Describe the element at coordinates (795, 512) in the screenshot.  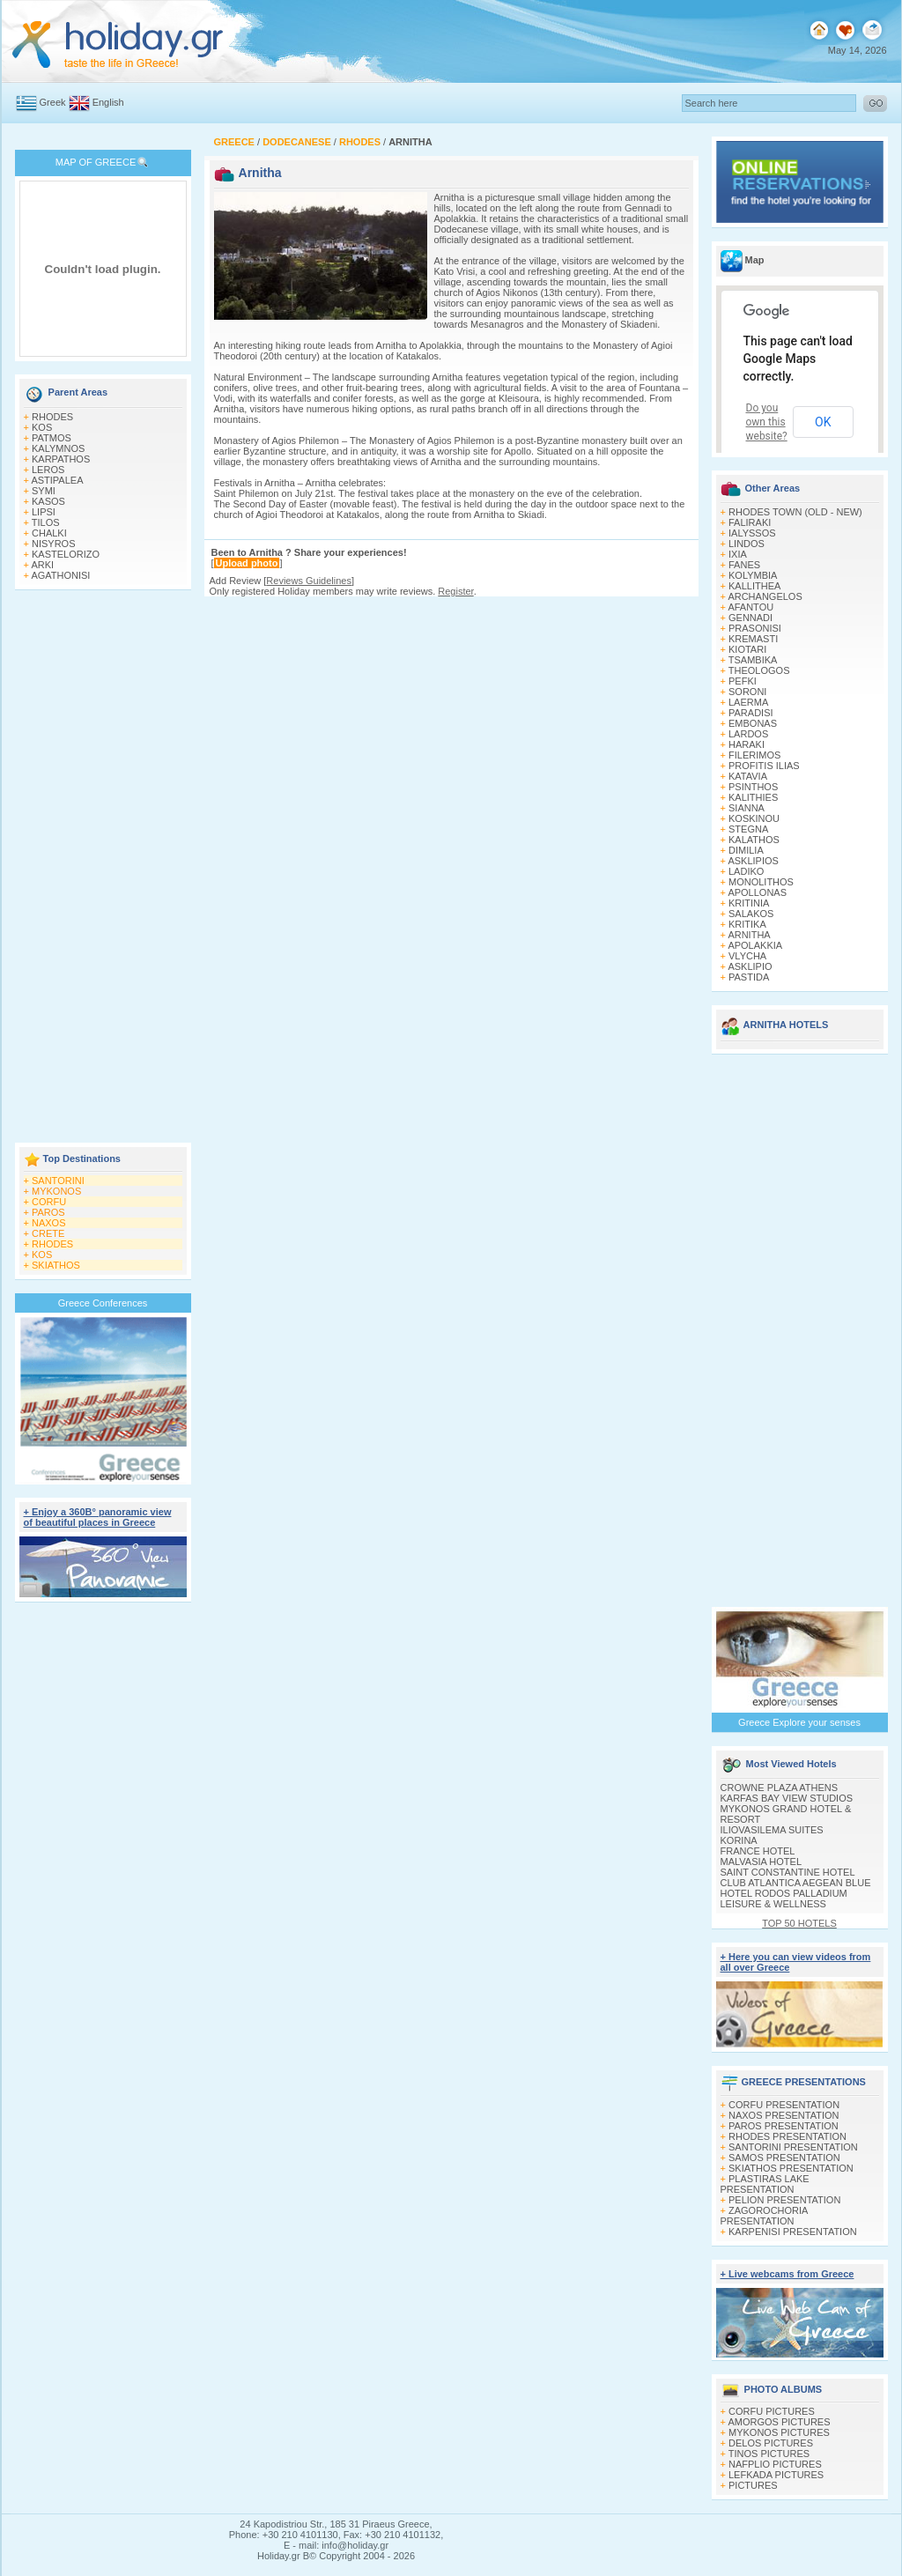
I see `RHODES TOWN (OLD - NEW)` at that location.